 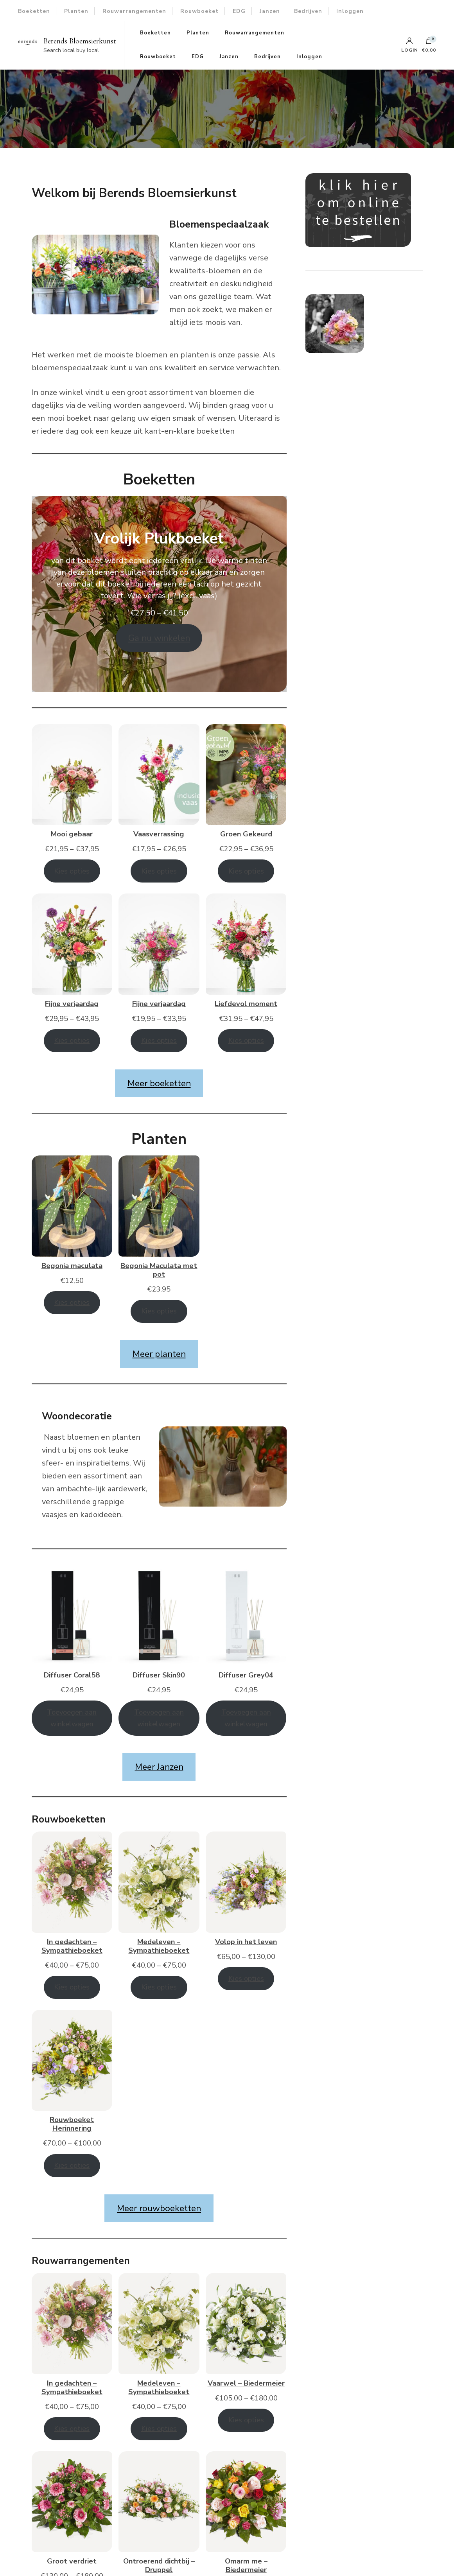 I want to click on Kies opties [Selecteer opties voor “Mooi gebaar”], so click(x=72, y=871).